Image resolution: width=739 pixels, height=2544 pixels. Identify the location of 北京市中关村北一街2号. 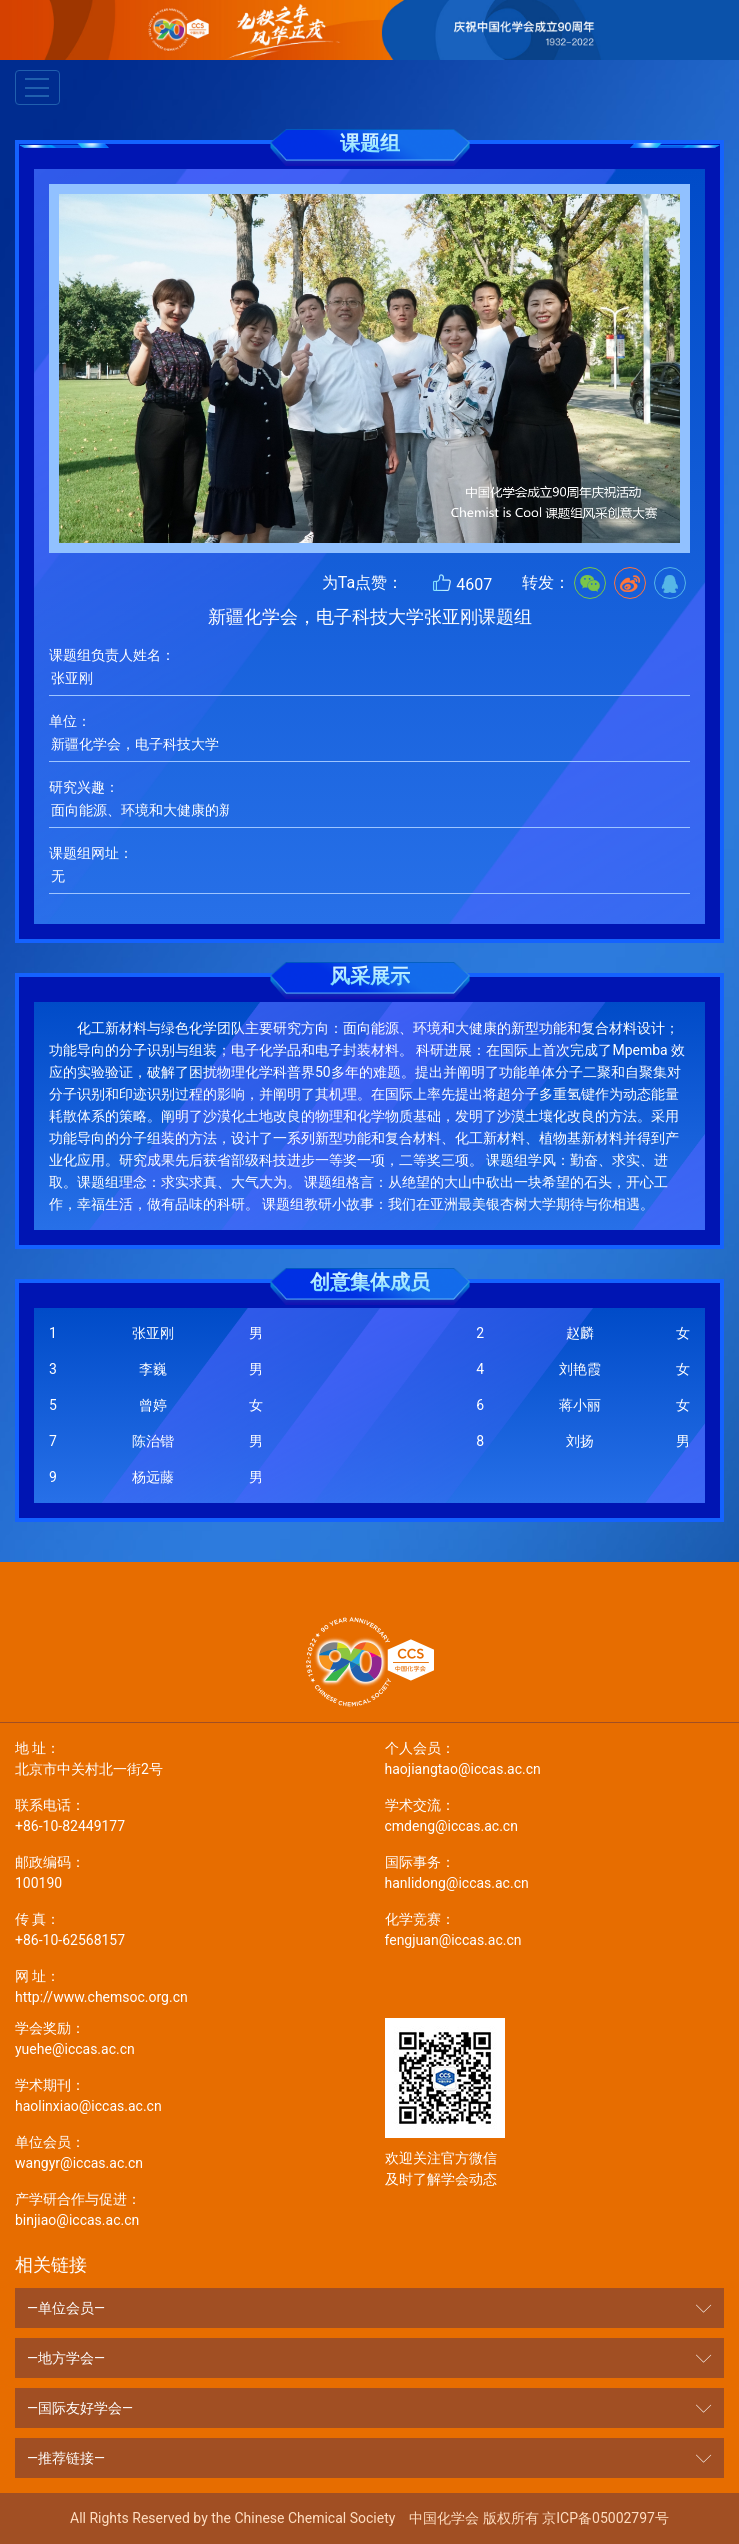
(185, 1757).